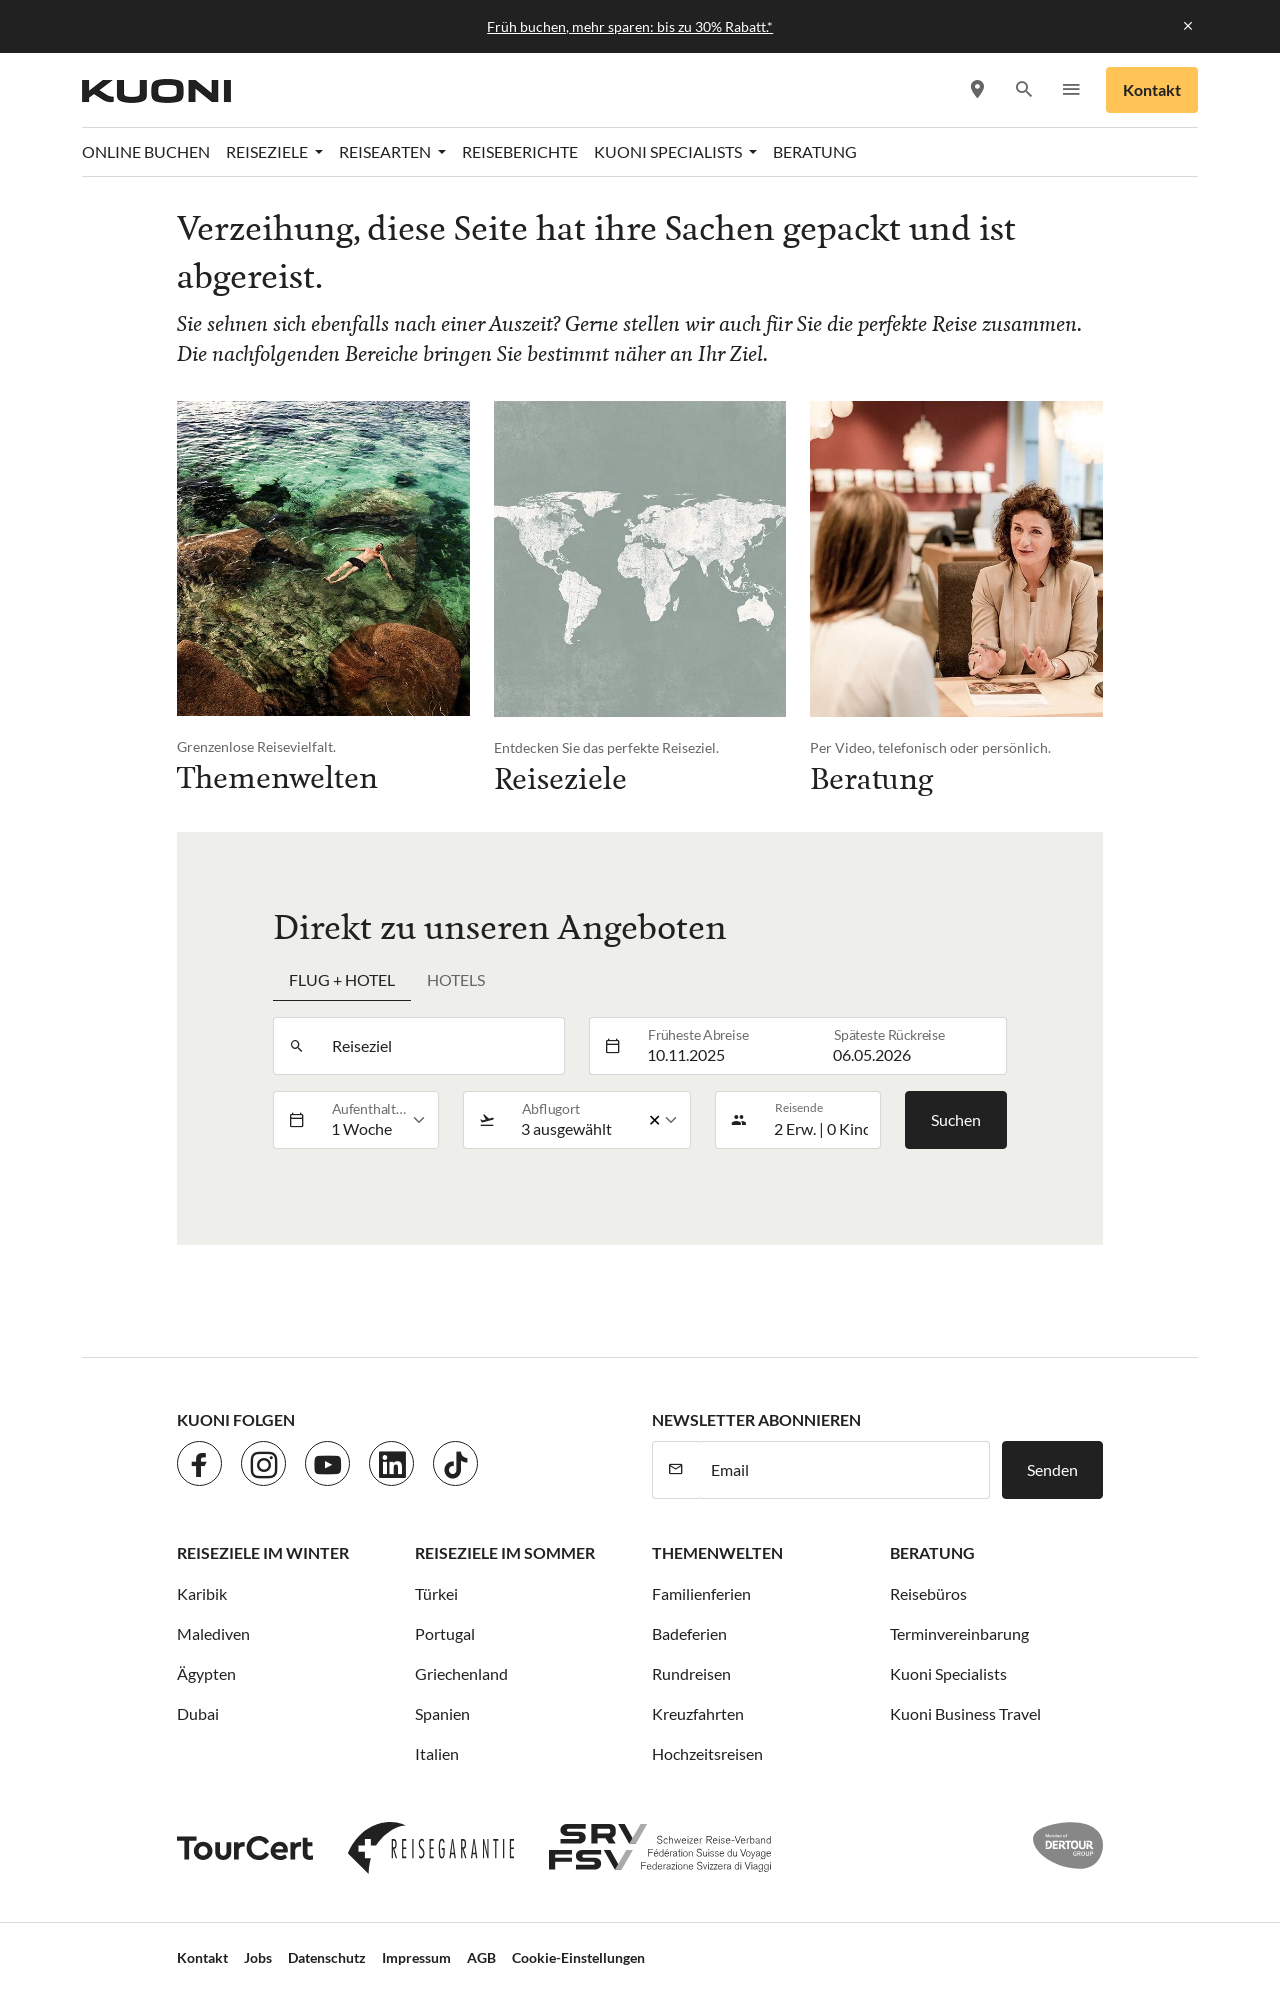 This screenshot has height=1992, width=1280. Describe the element at coordinates (258, 1957) in the screenshot. I see `Jobs` at that location.